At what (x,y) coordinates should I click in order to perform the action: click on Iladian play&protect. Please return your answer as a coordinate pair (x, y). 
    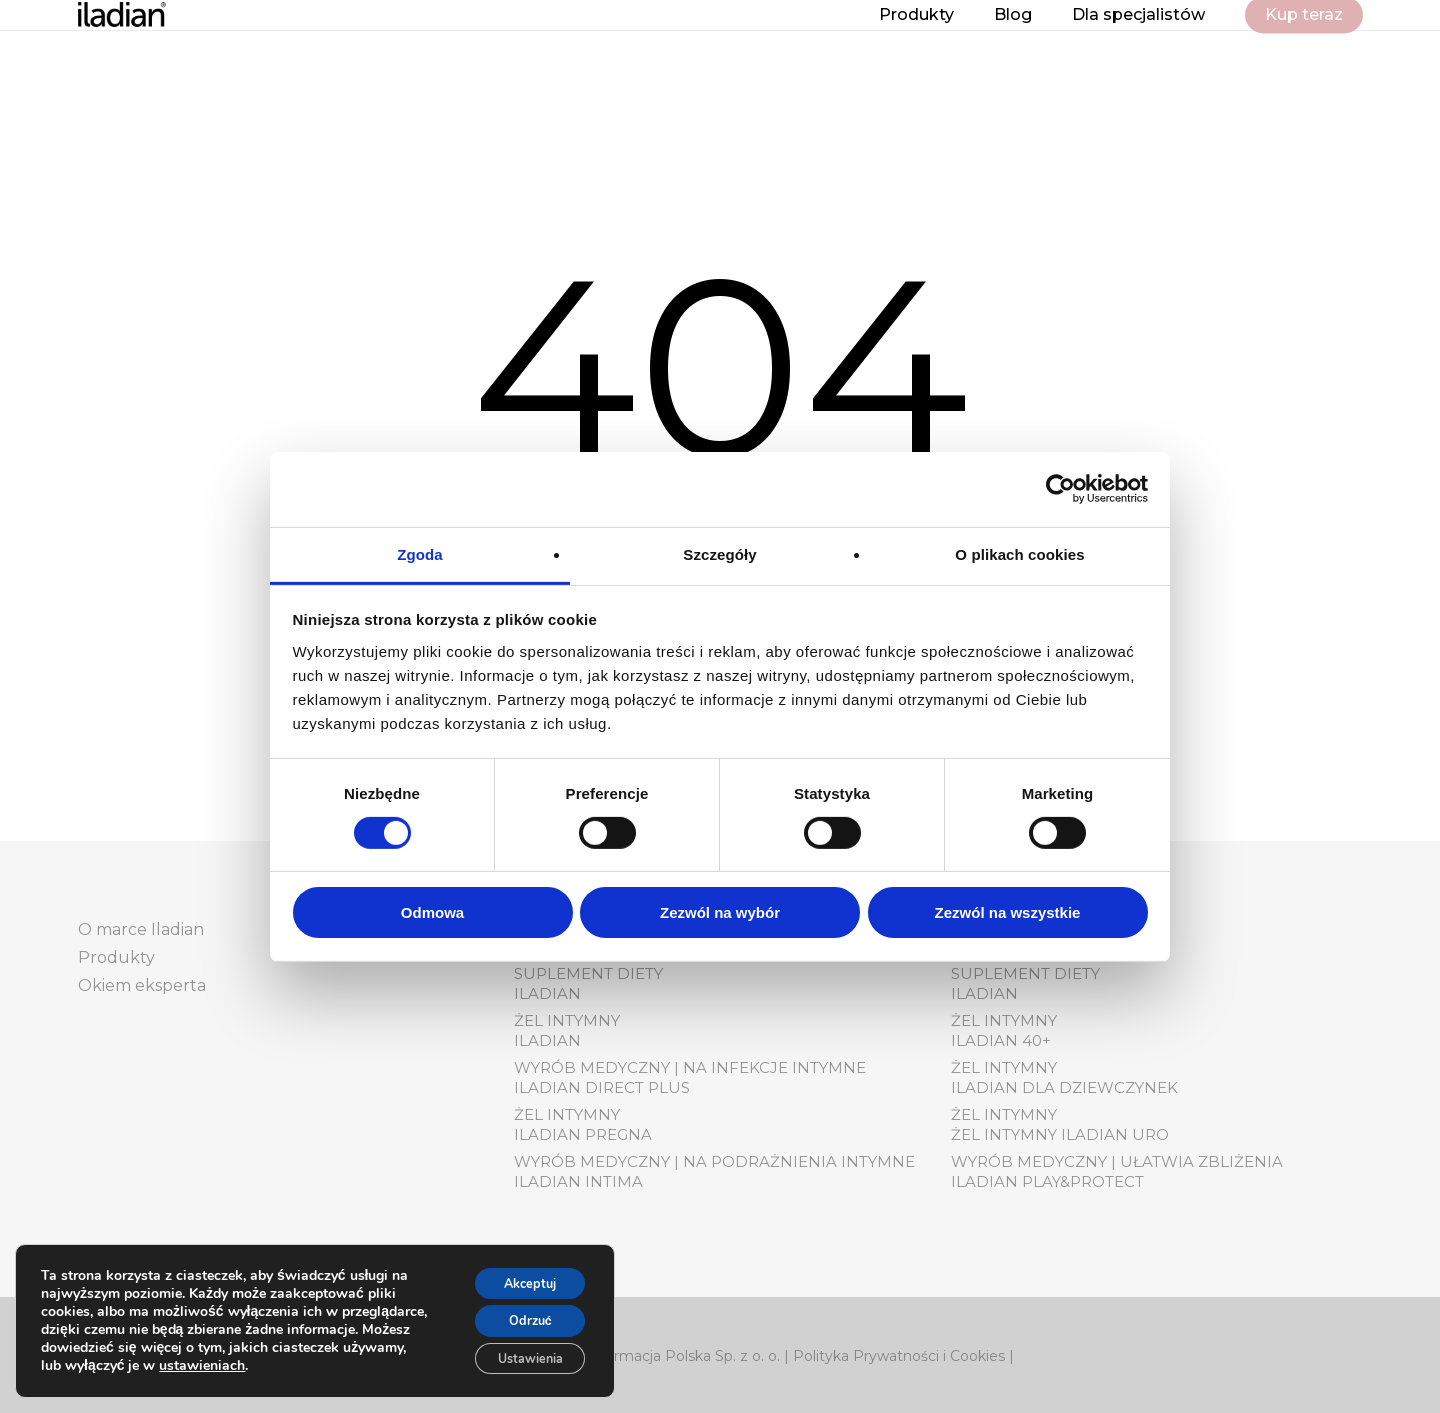
    Looking at the image, I should click on (1047, 1181).